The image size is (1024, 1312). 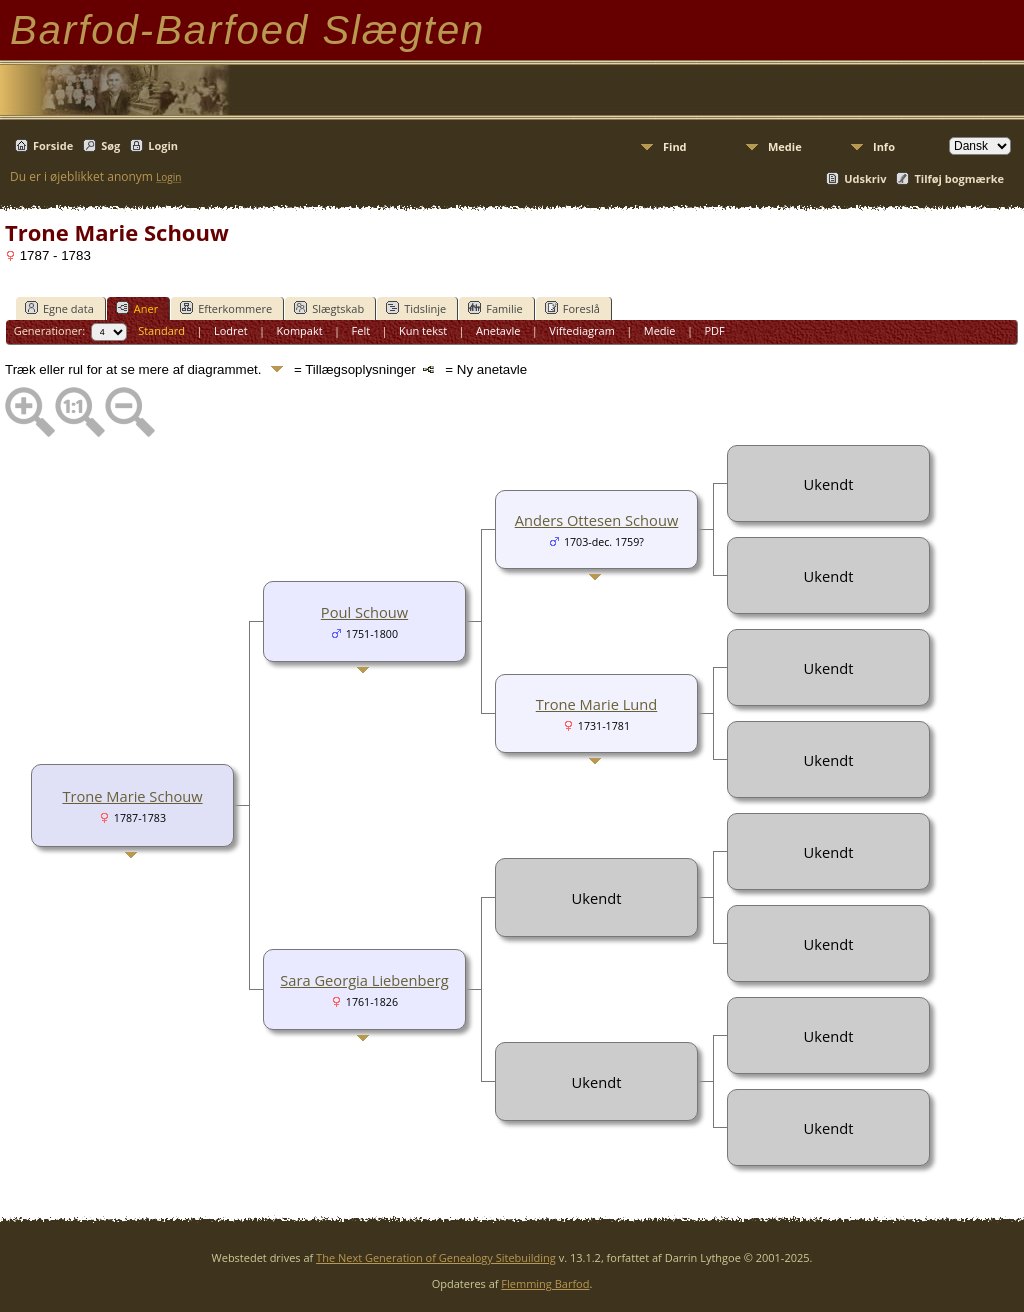 What do you see at coordinates (137, 308) in the screenshot?
I see `Aner` at bounding box center [137, 308].